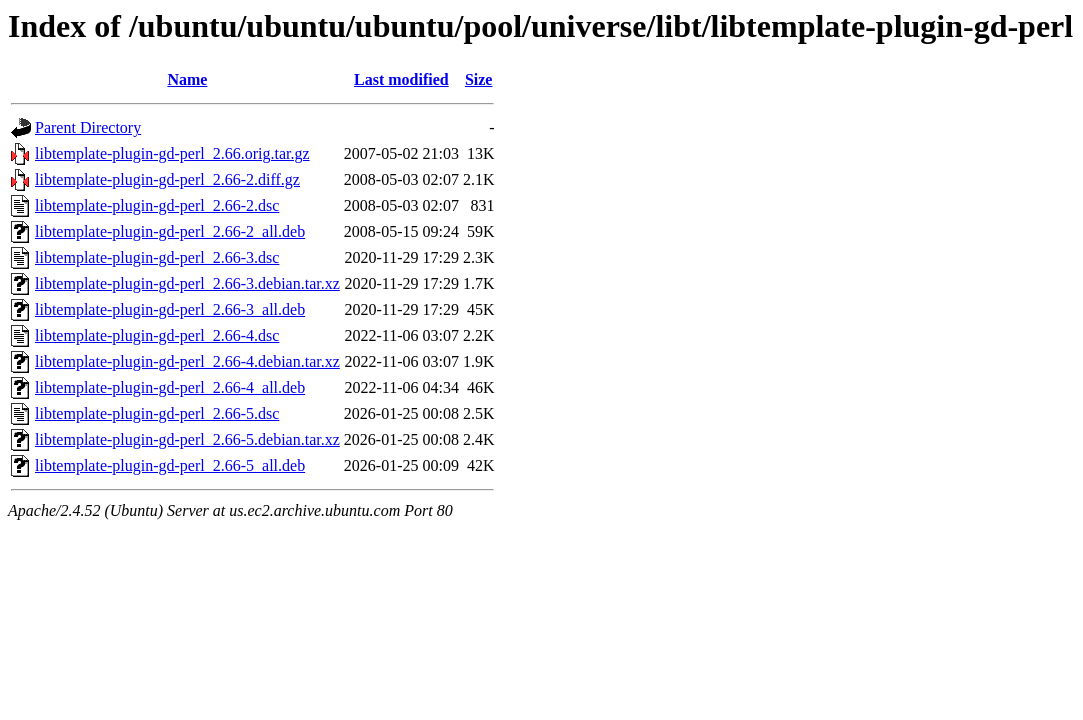  I want to click on libtemplate-plugin-gd-perl_2.66-2.dsc, so click(157, 205).